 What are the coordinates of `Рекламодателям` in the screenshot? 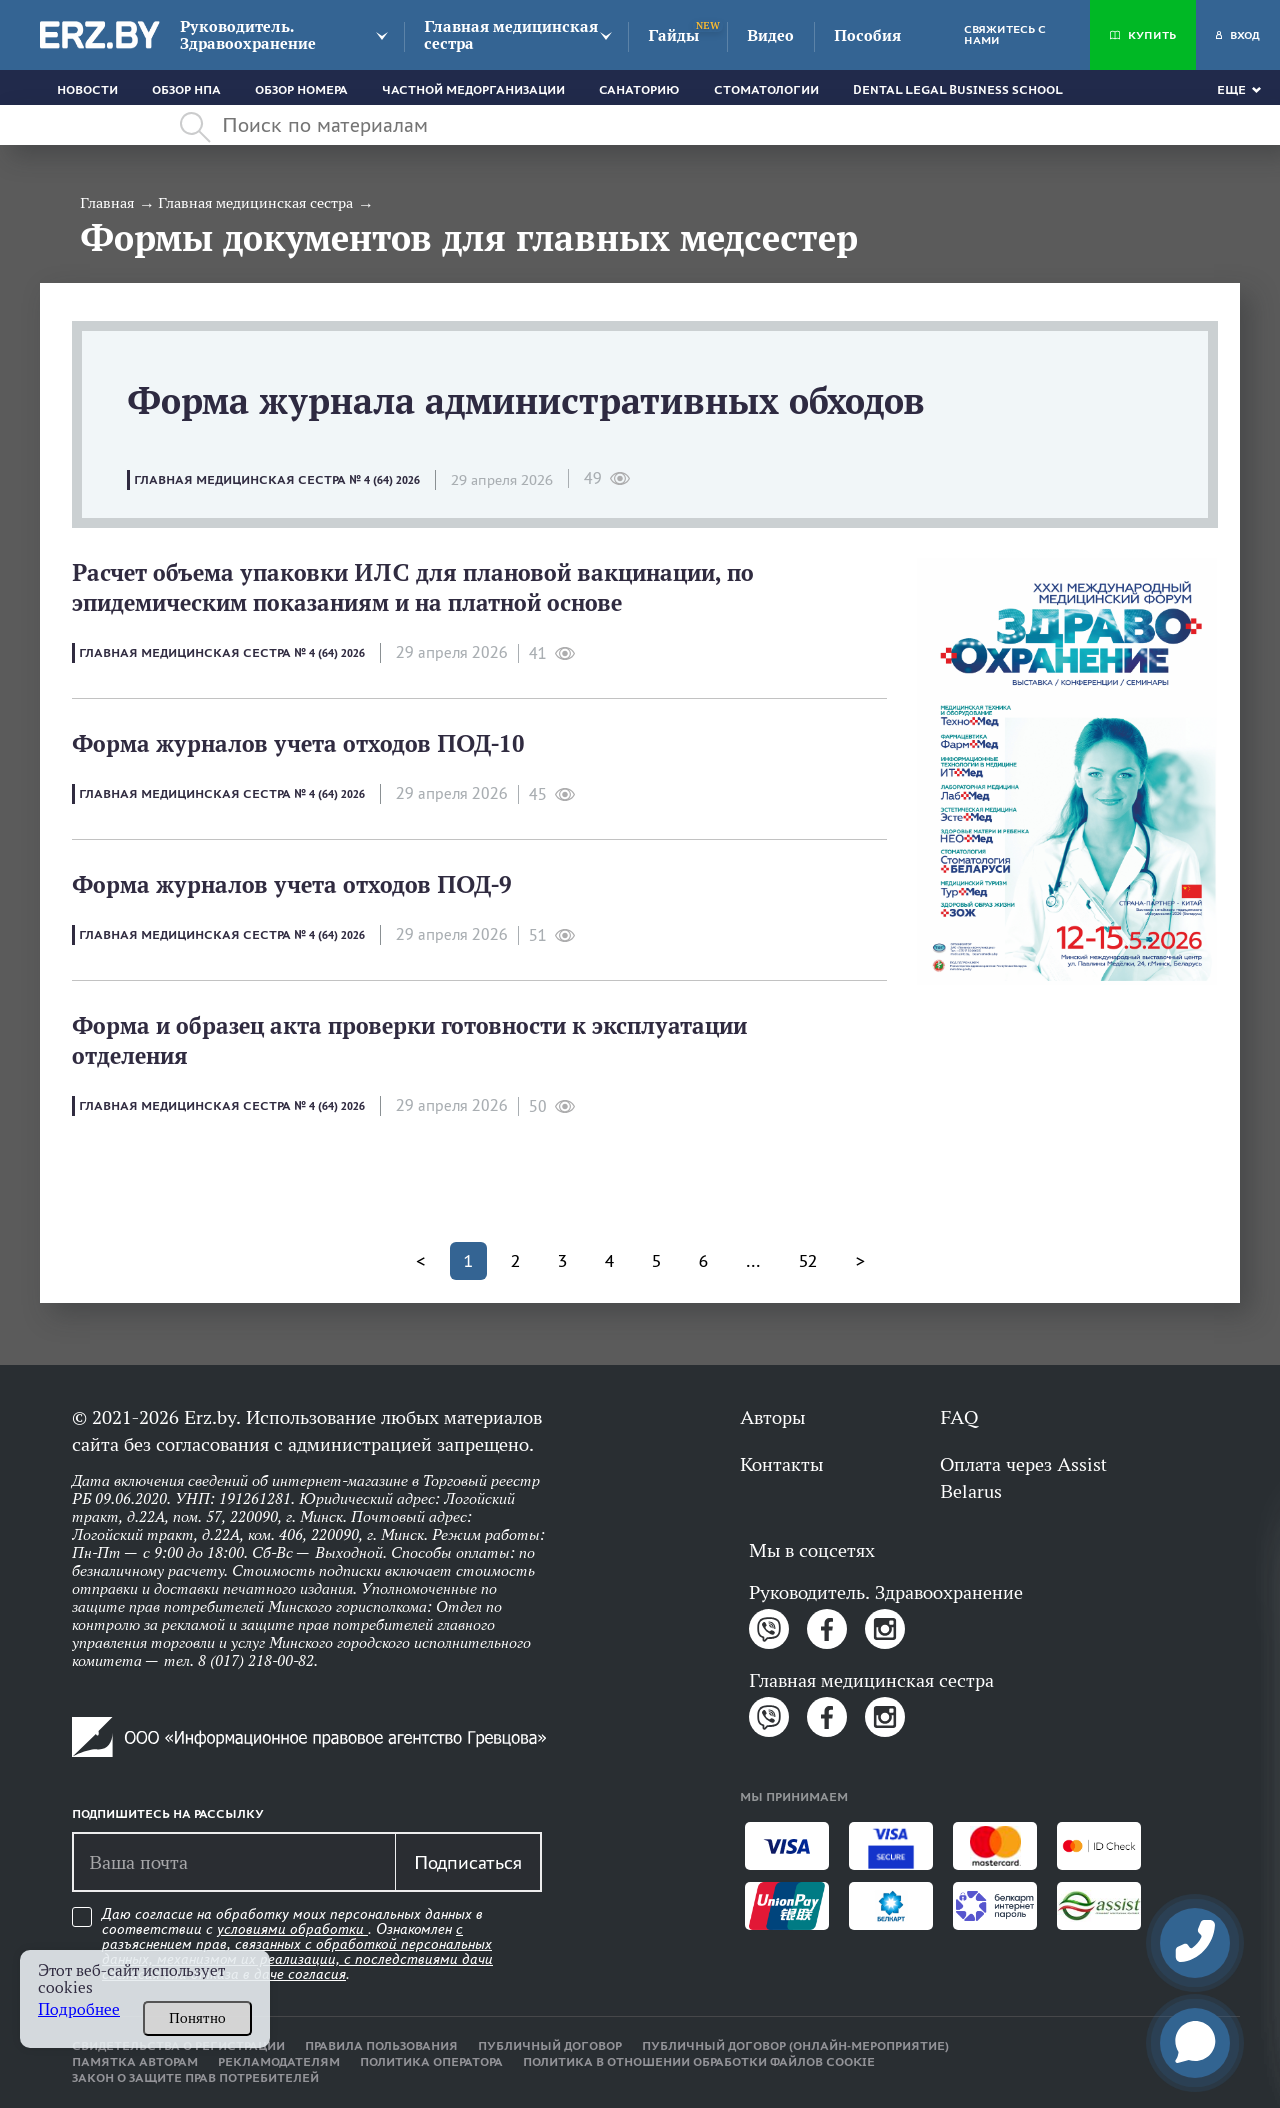 It's located at (279, 2062).